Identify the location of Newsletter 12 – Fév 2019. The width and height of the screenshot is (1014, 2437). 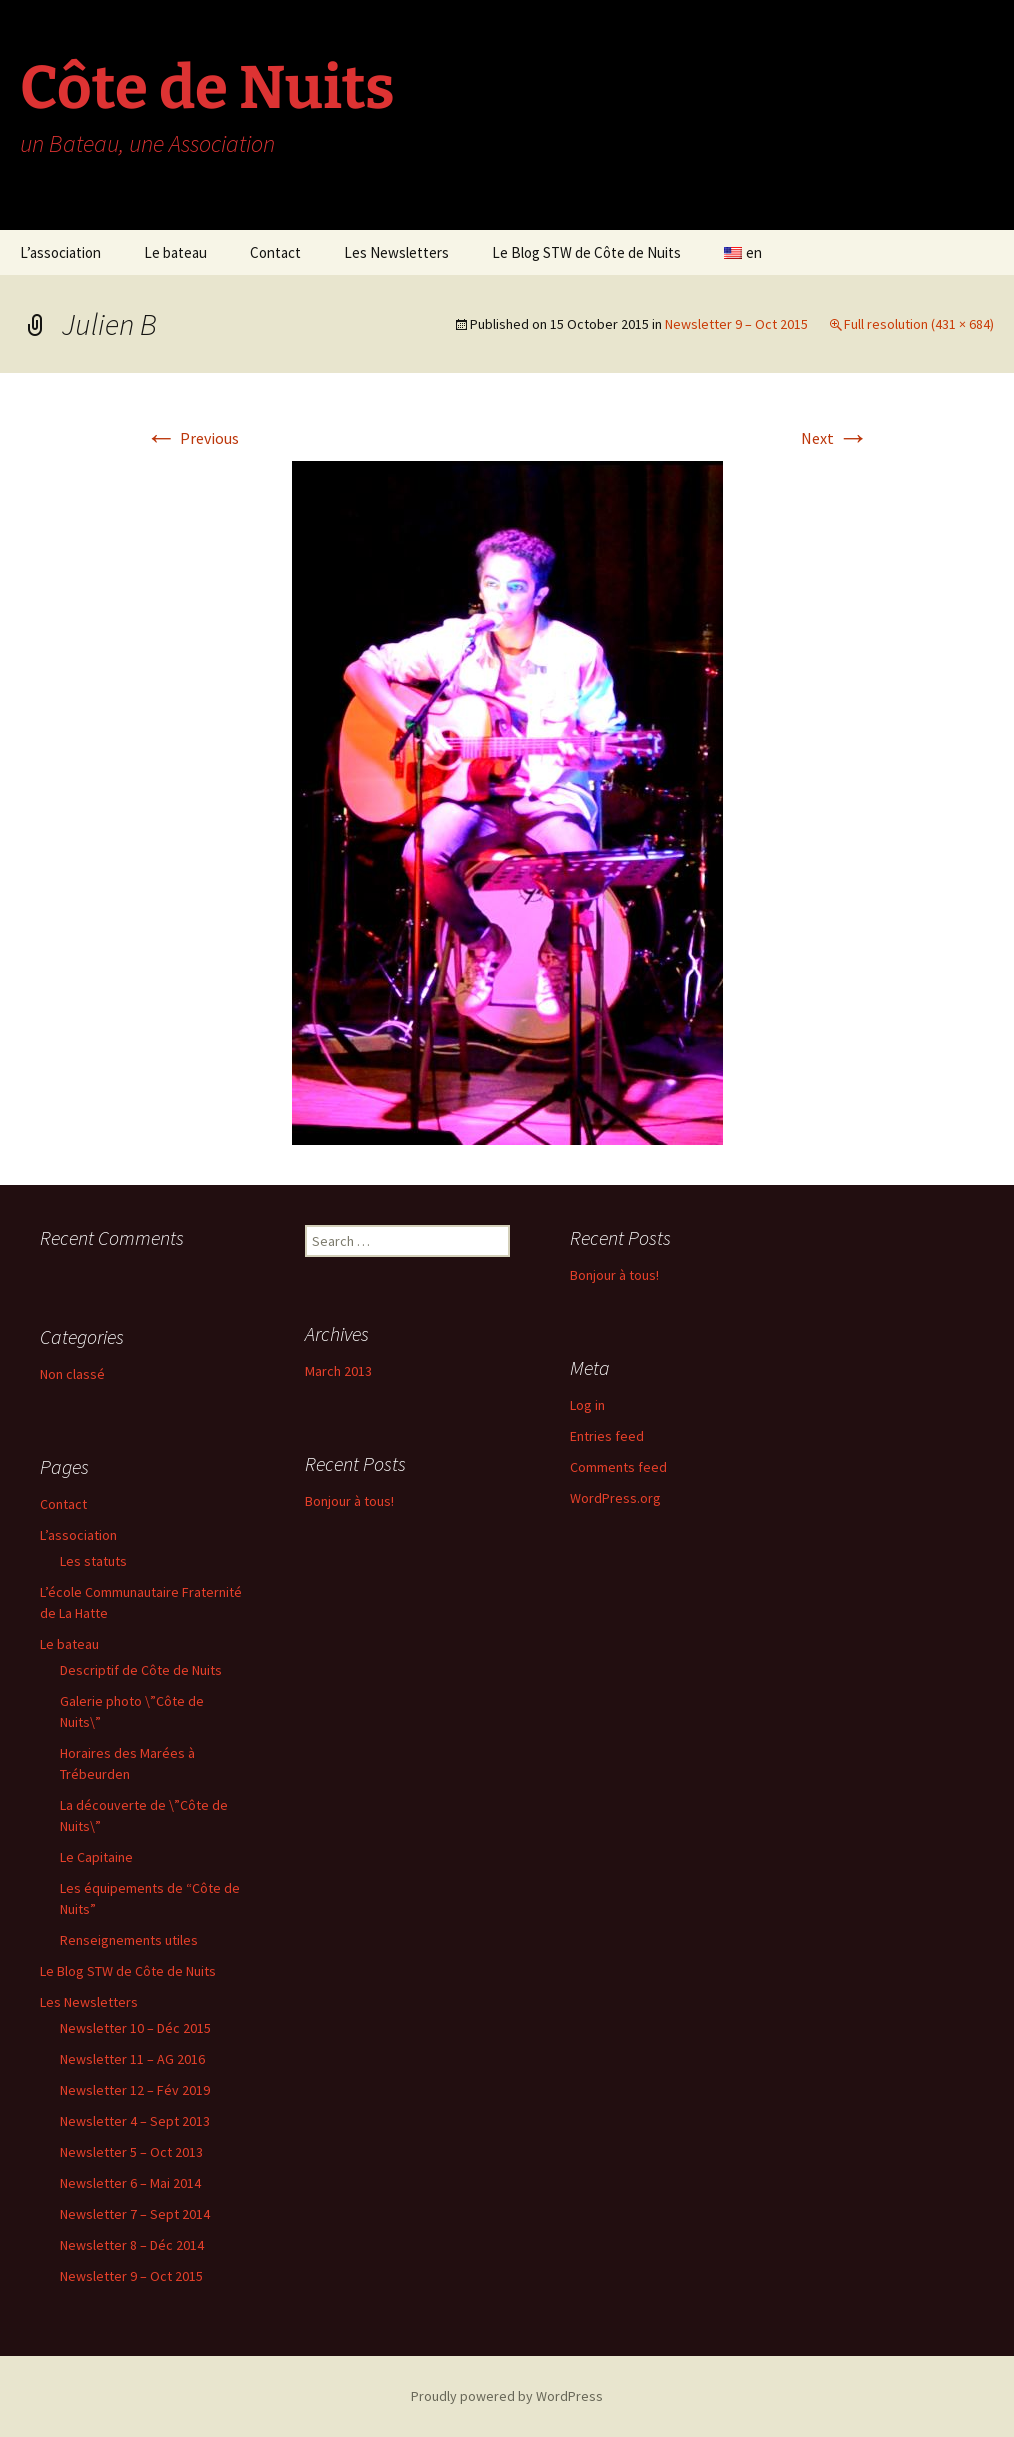
(135, 2090).